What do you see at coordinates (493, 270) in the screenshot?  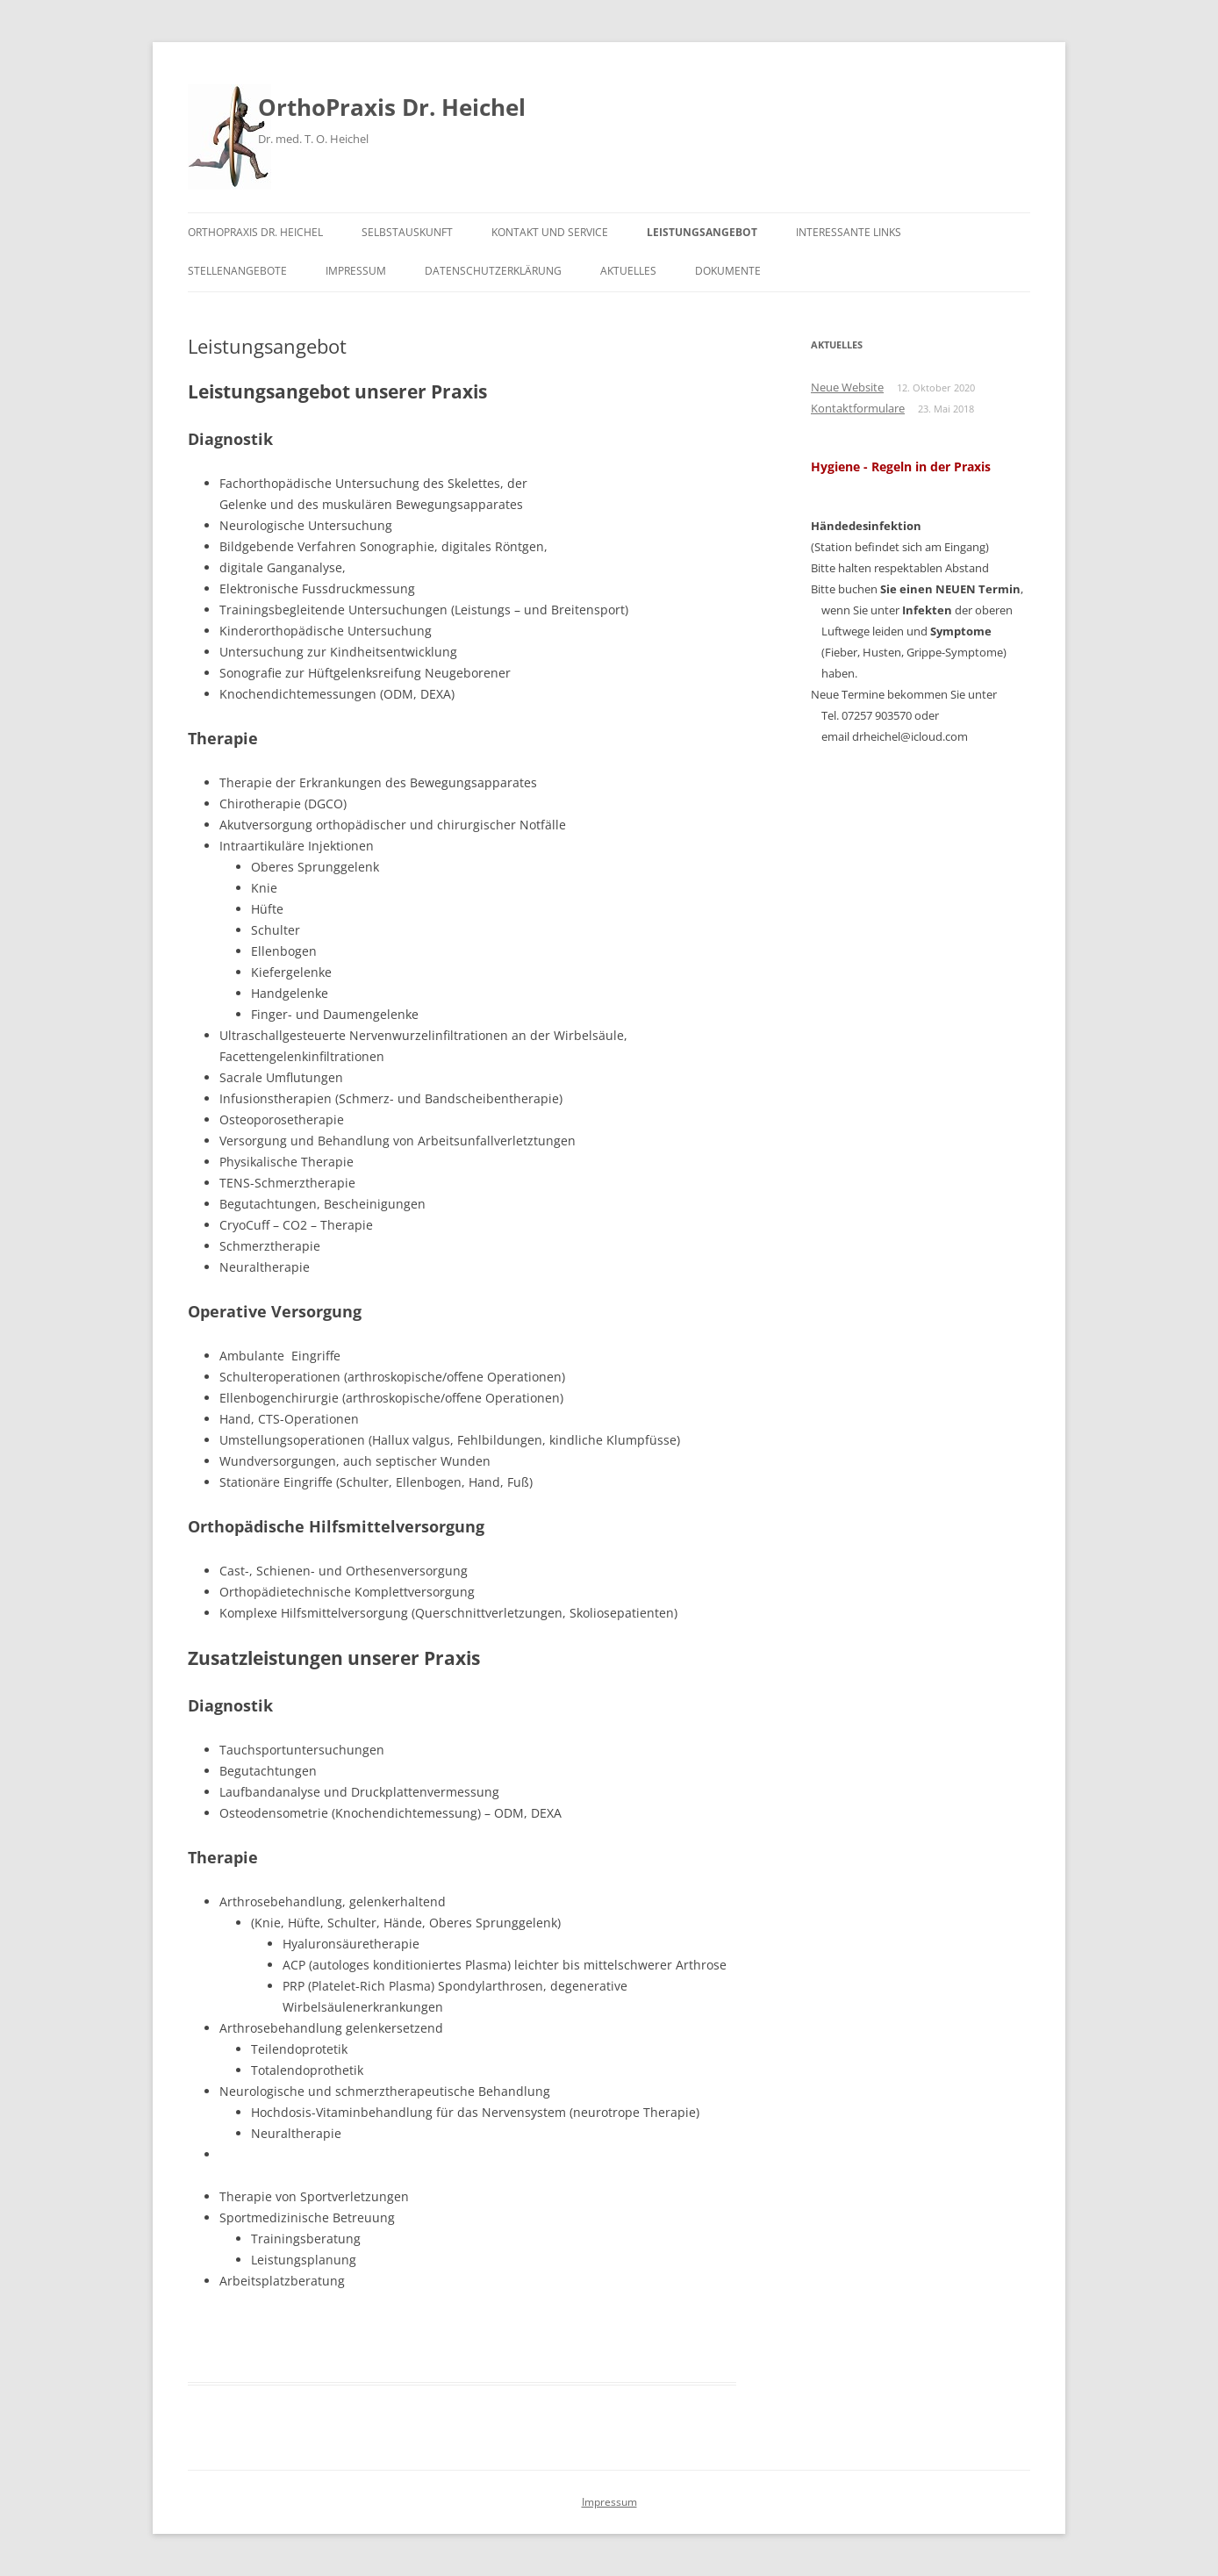 I see `Datenschutzerklärung` at bounding box center [493, 270].